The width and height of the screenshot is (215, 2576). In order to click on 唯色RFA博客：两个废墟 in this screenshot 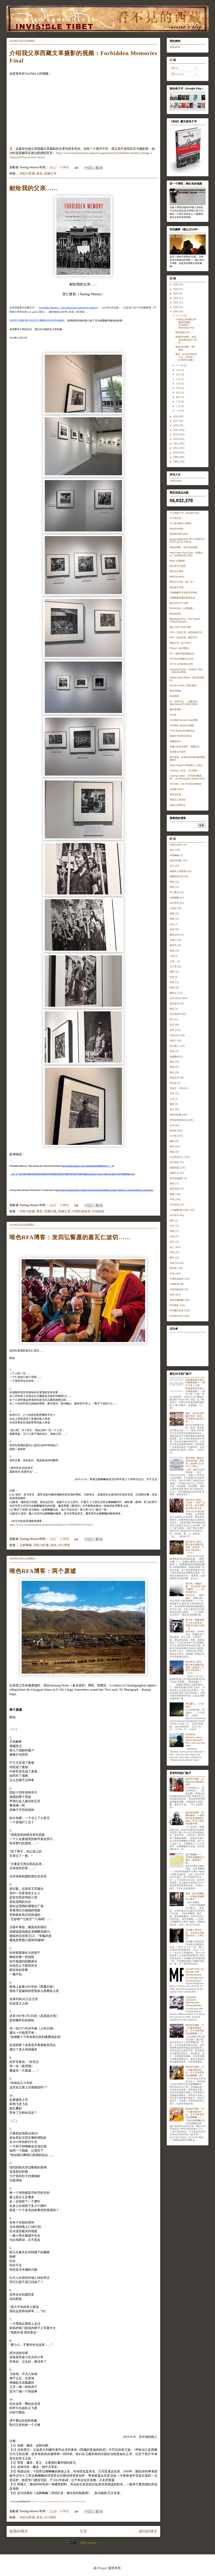, I will do `click(42, 1571)`.